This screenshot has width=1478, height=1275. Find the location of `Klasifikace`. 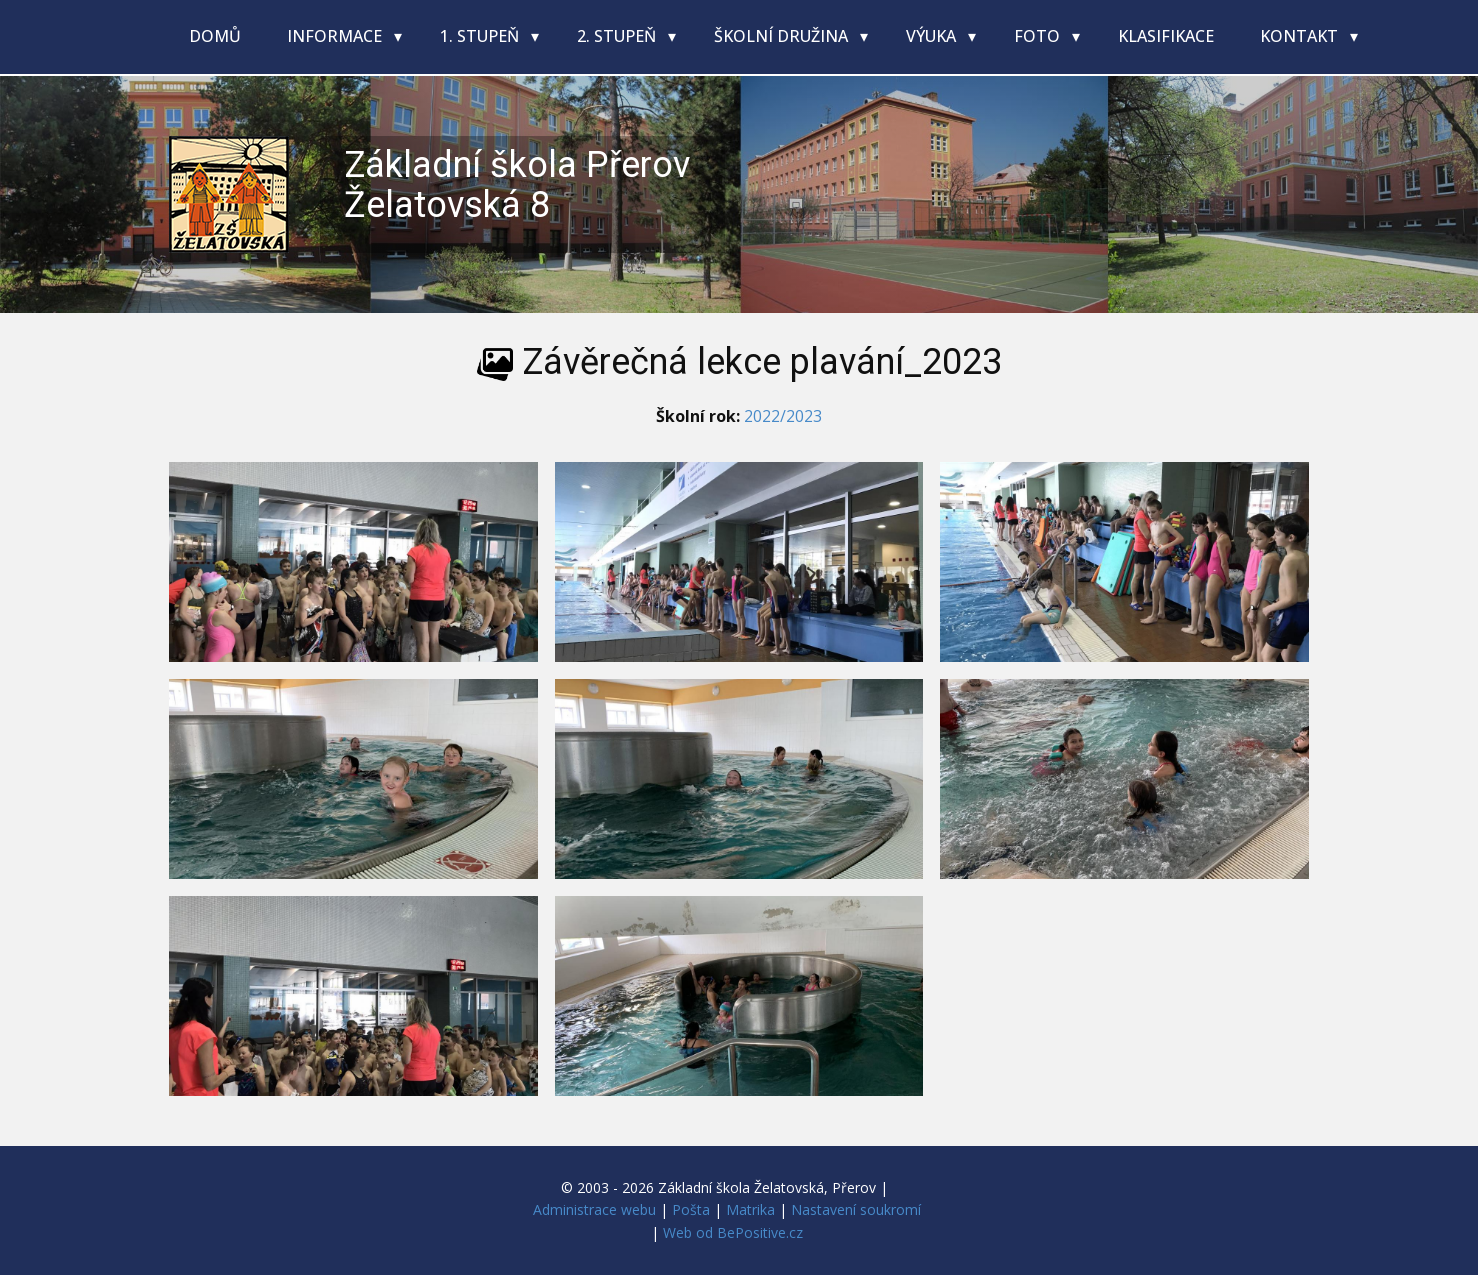

Klasifikace is located at coordinates (1166, 36).